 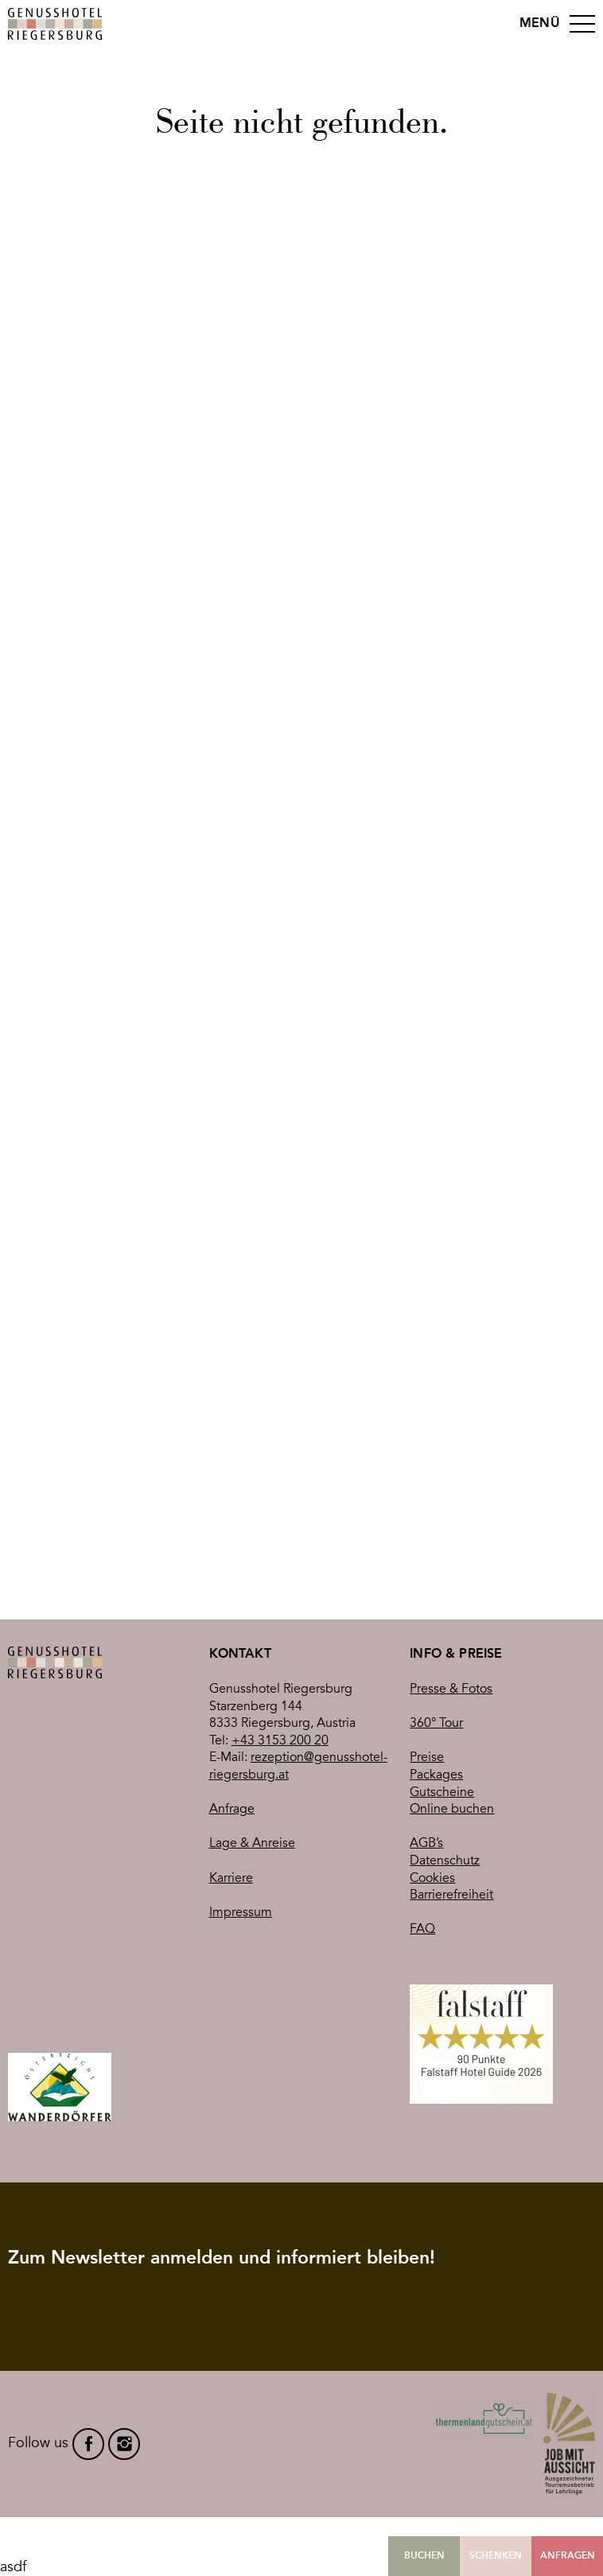 I want to click on Gutscheine, so click(x=442, y=1792).